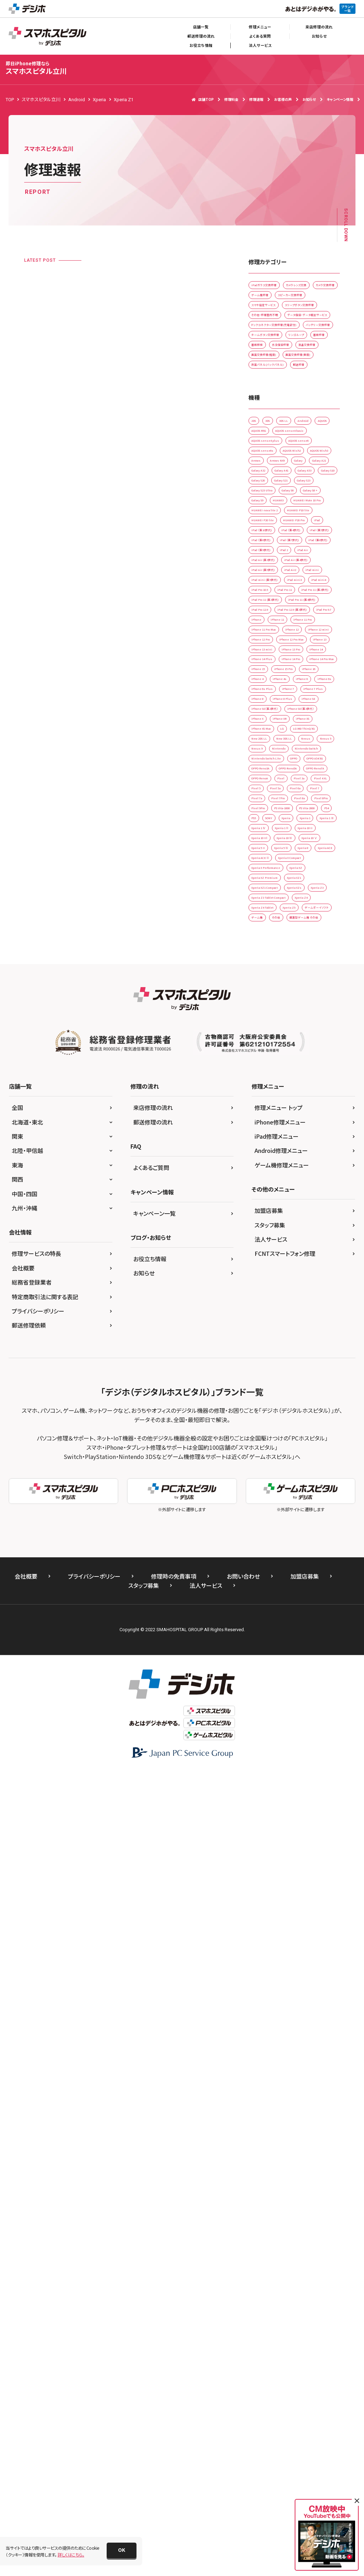 The image size is (364, 2576). What do you see at coordinates (313, 1351) in the screenshot?
I see `OPPO` at bounding box center [313, 1351].